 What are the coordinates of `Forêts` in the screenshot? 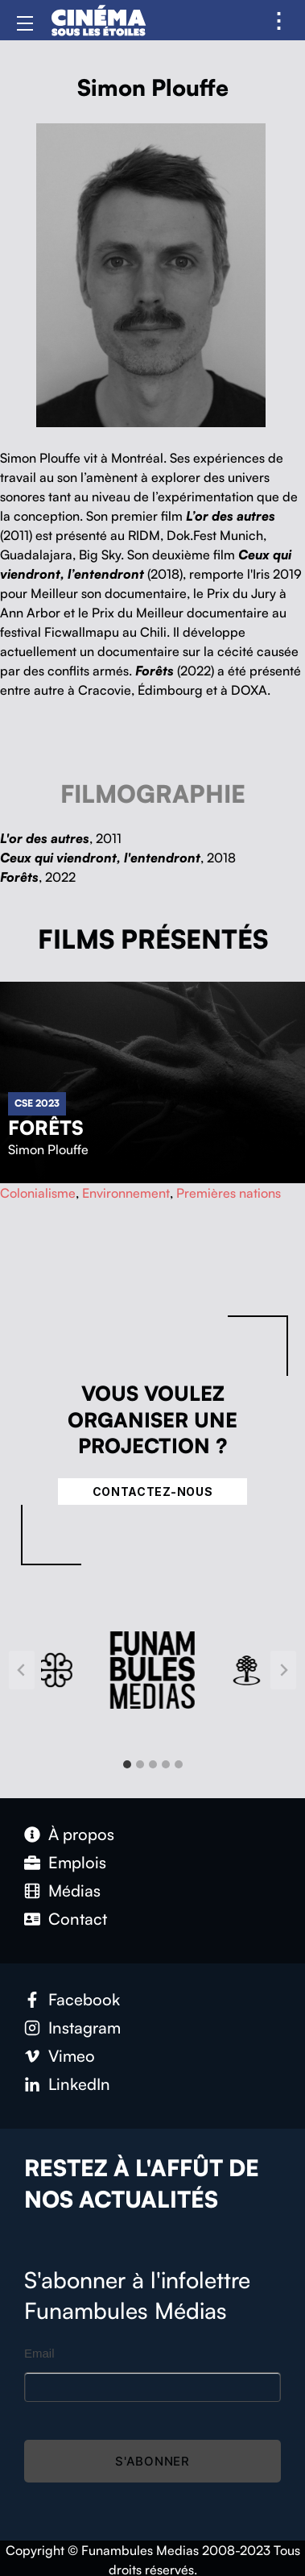 It's located at (46, 1128).